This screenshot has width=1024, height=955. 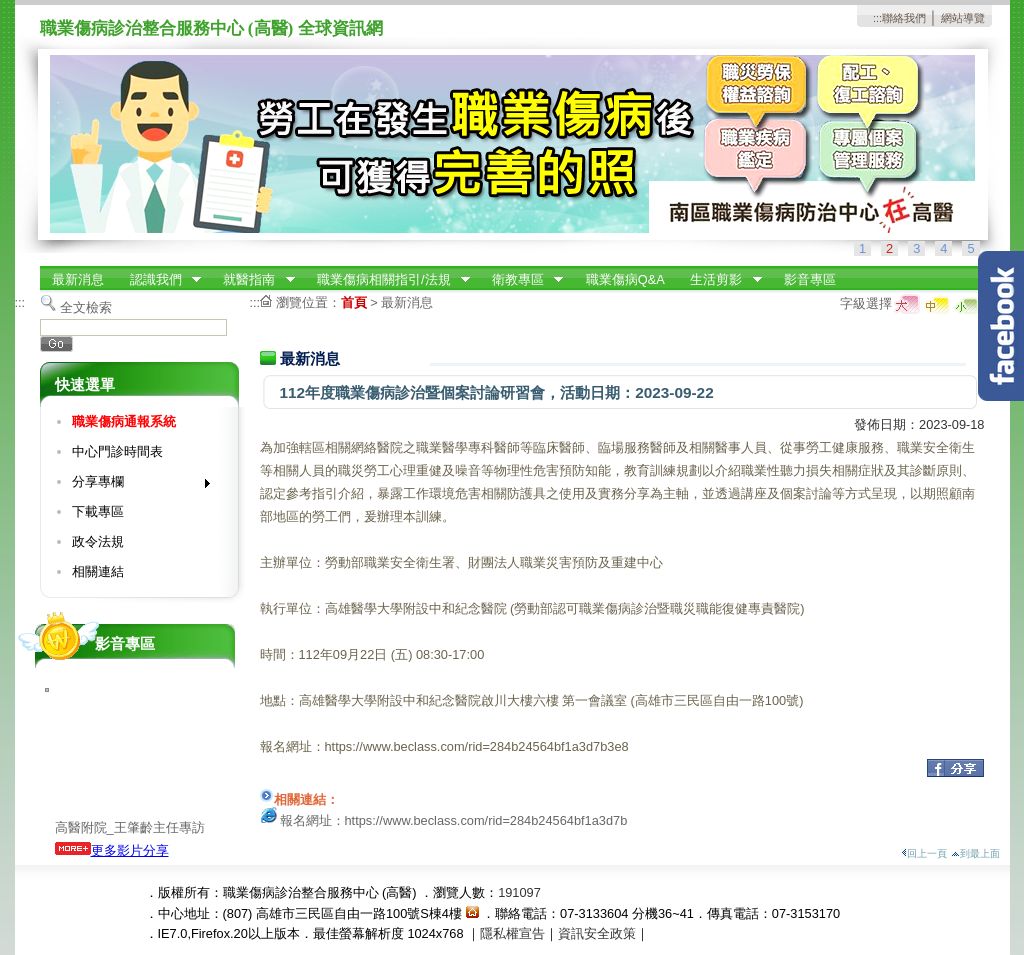 What do you see at coordinates (963, 18) in the screenshot?
I see `網站導覽` at bounding box center [963, 18].